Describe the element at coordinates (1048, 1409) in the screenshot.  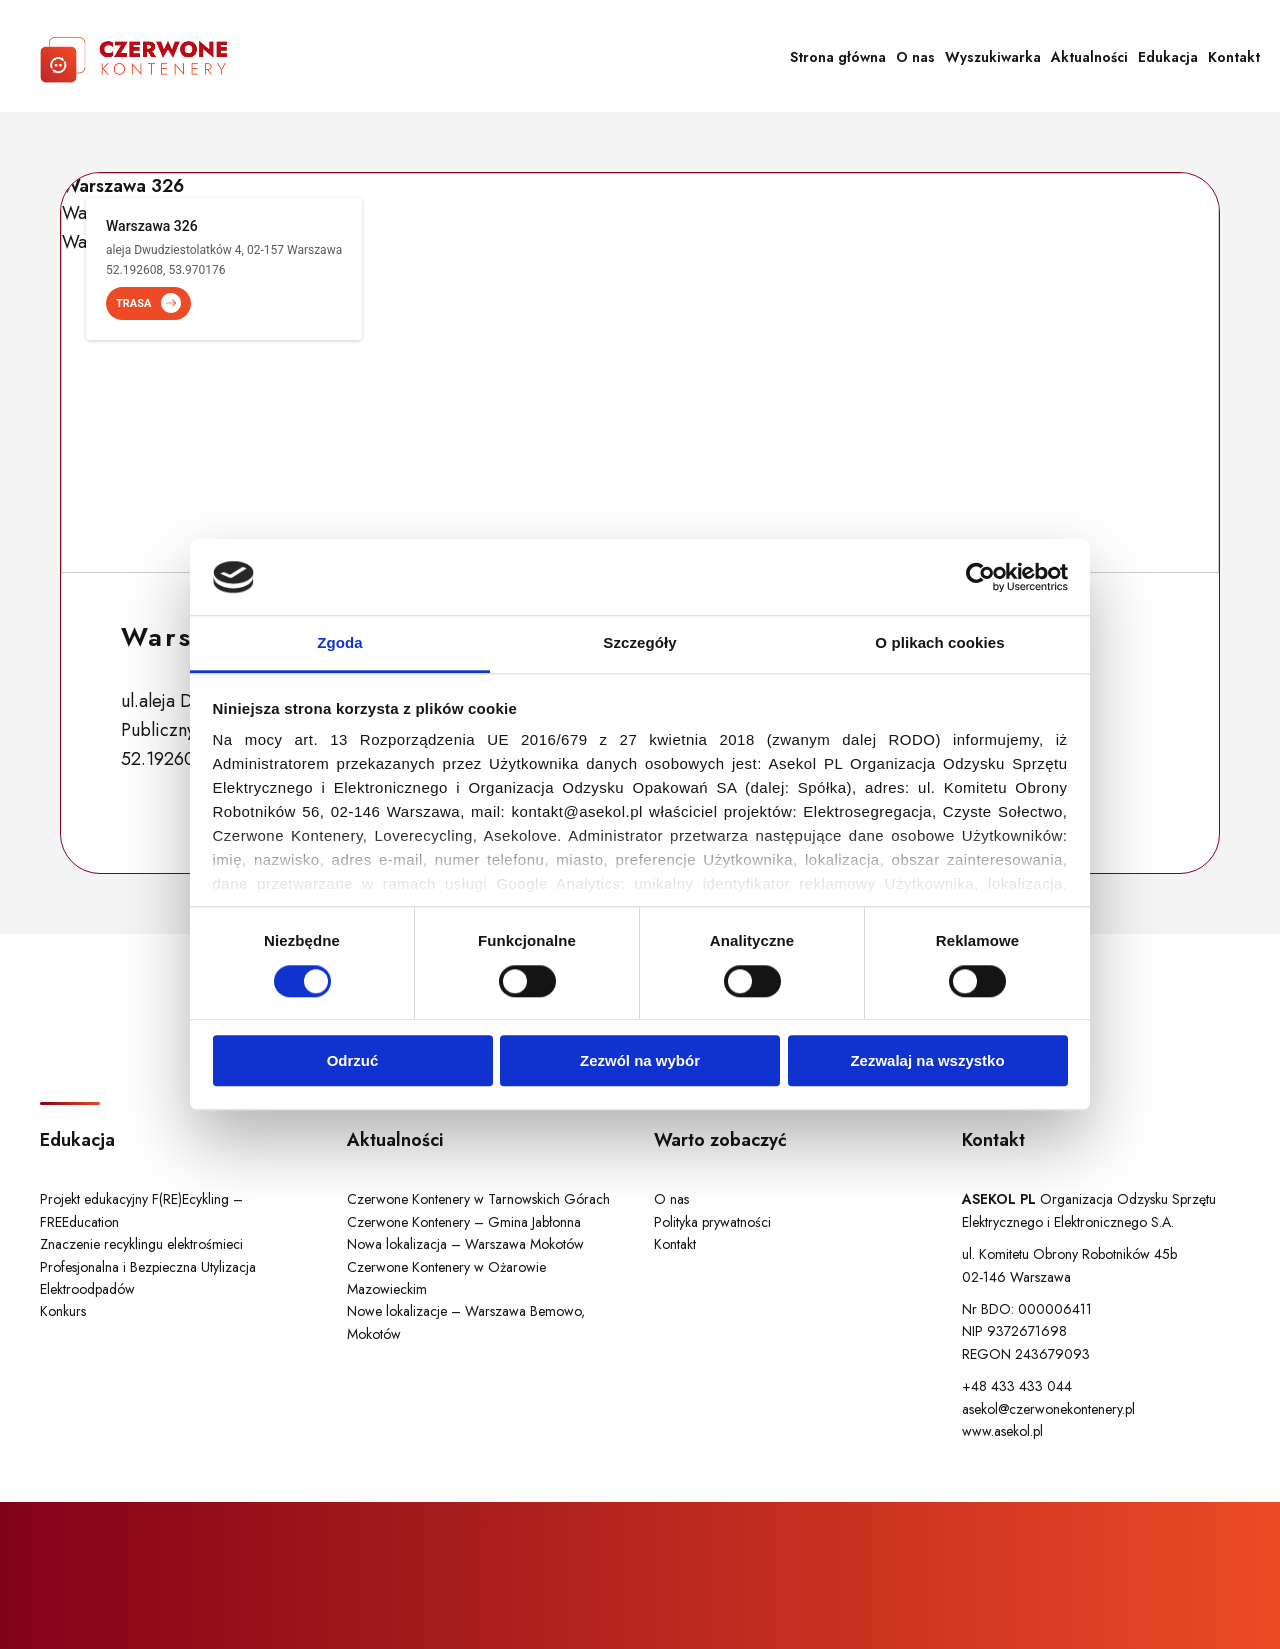
I see `asekol@czerwonekontenery.pl` at that location.